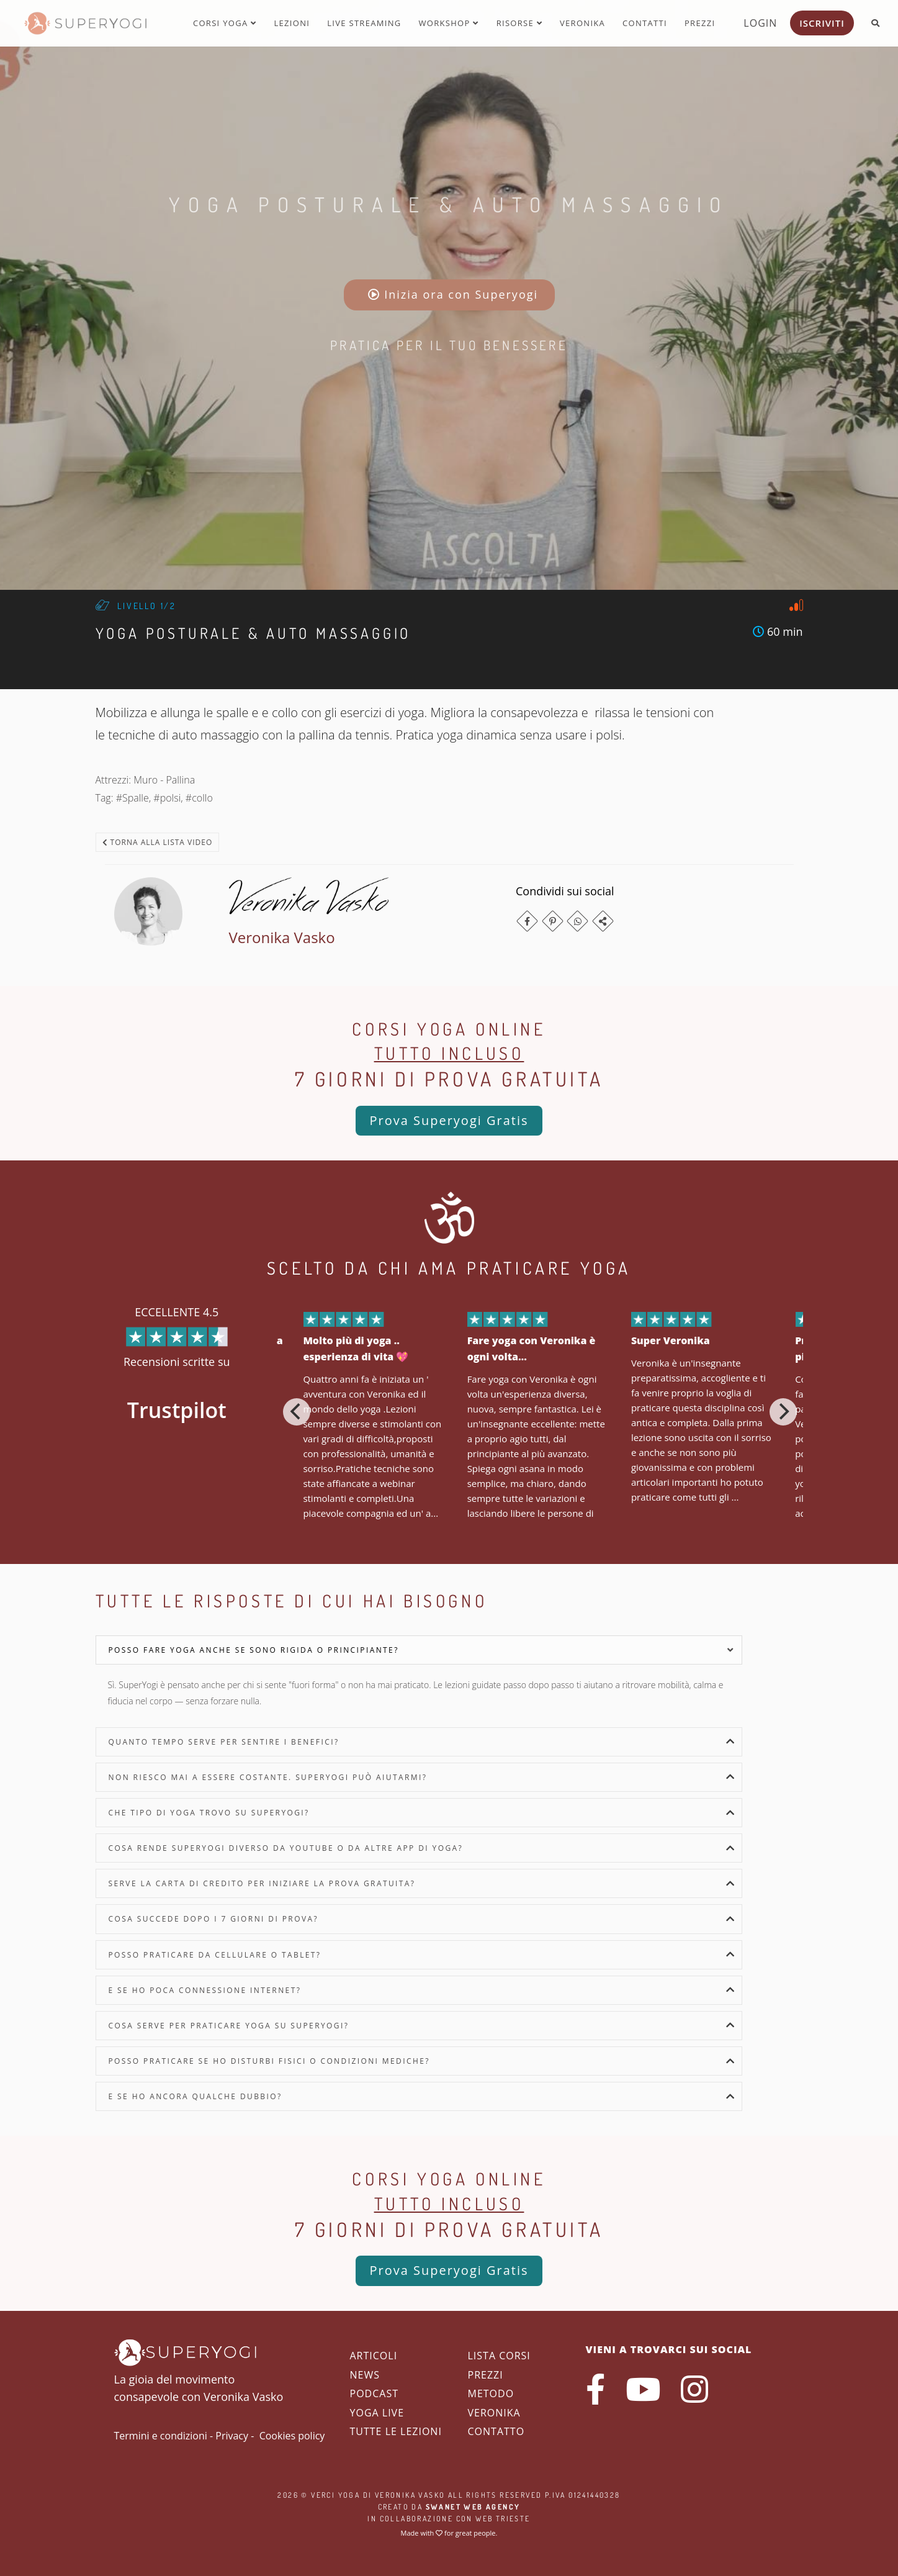 The image size is (898, 2576). Describe the element at coordinates (365, 2375) in the screenshot. I see `News` at that location.